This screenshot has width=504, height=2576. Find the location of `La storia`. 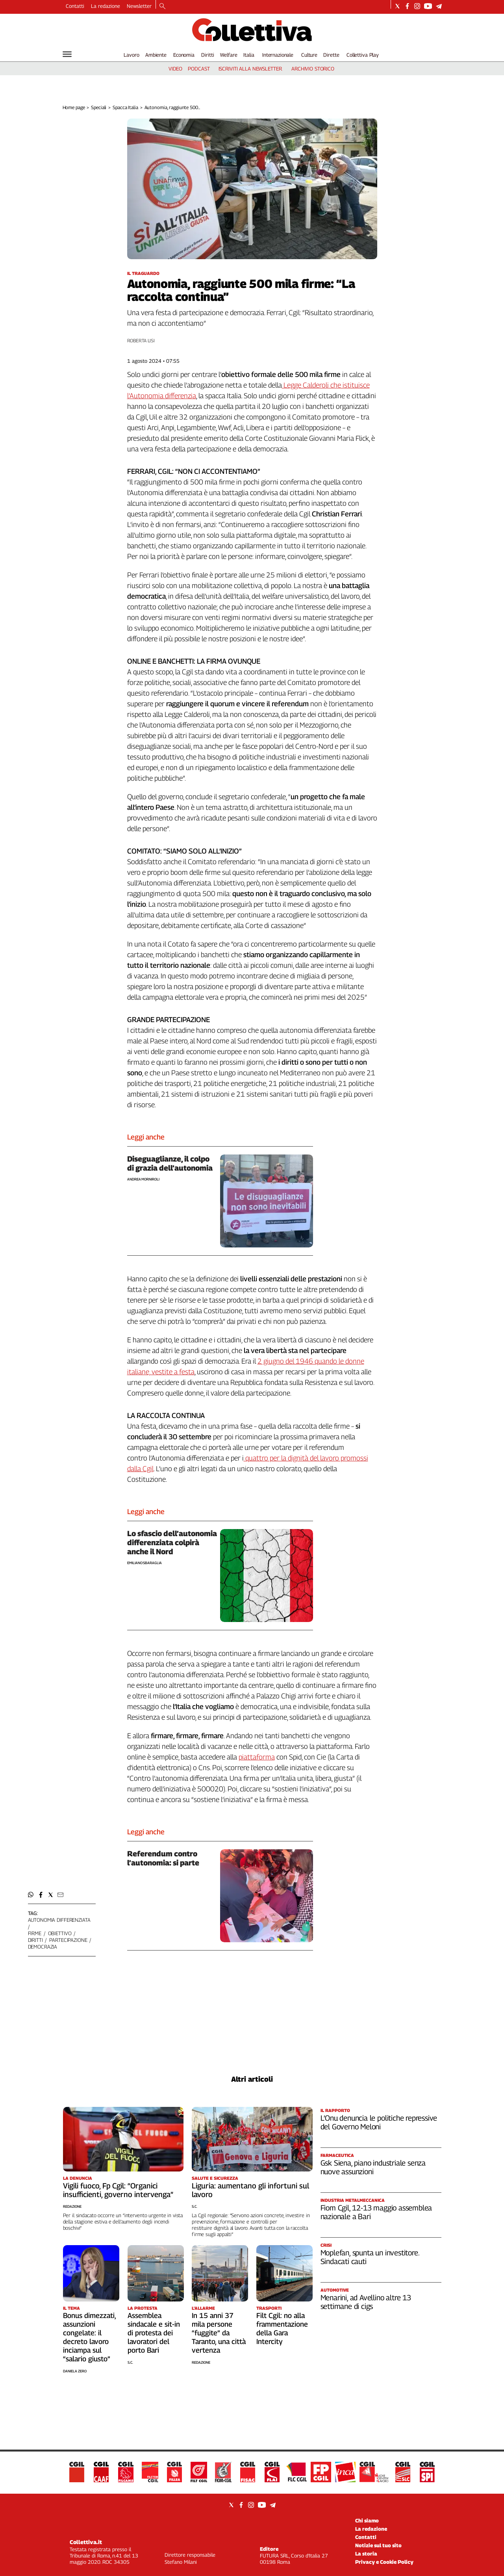

La storia is located at coordinates (366, 2553).